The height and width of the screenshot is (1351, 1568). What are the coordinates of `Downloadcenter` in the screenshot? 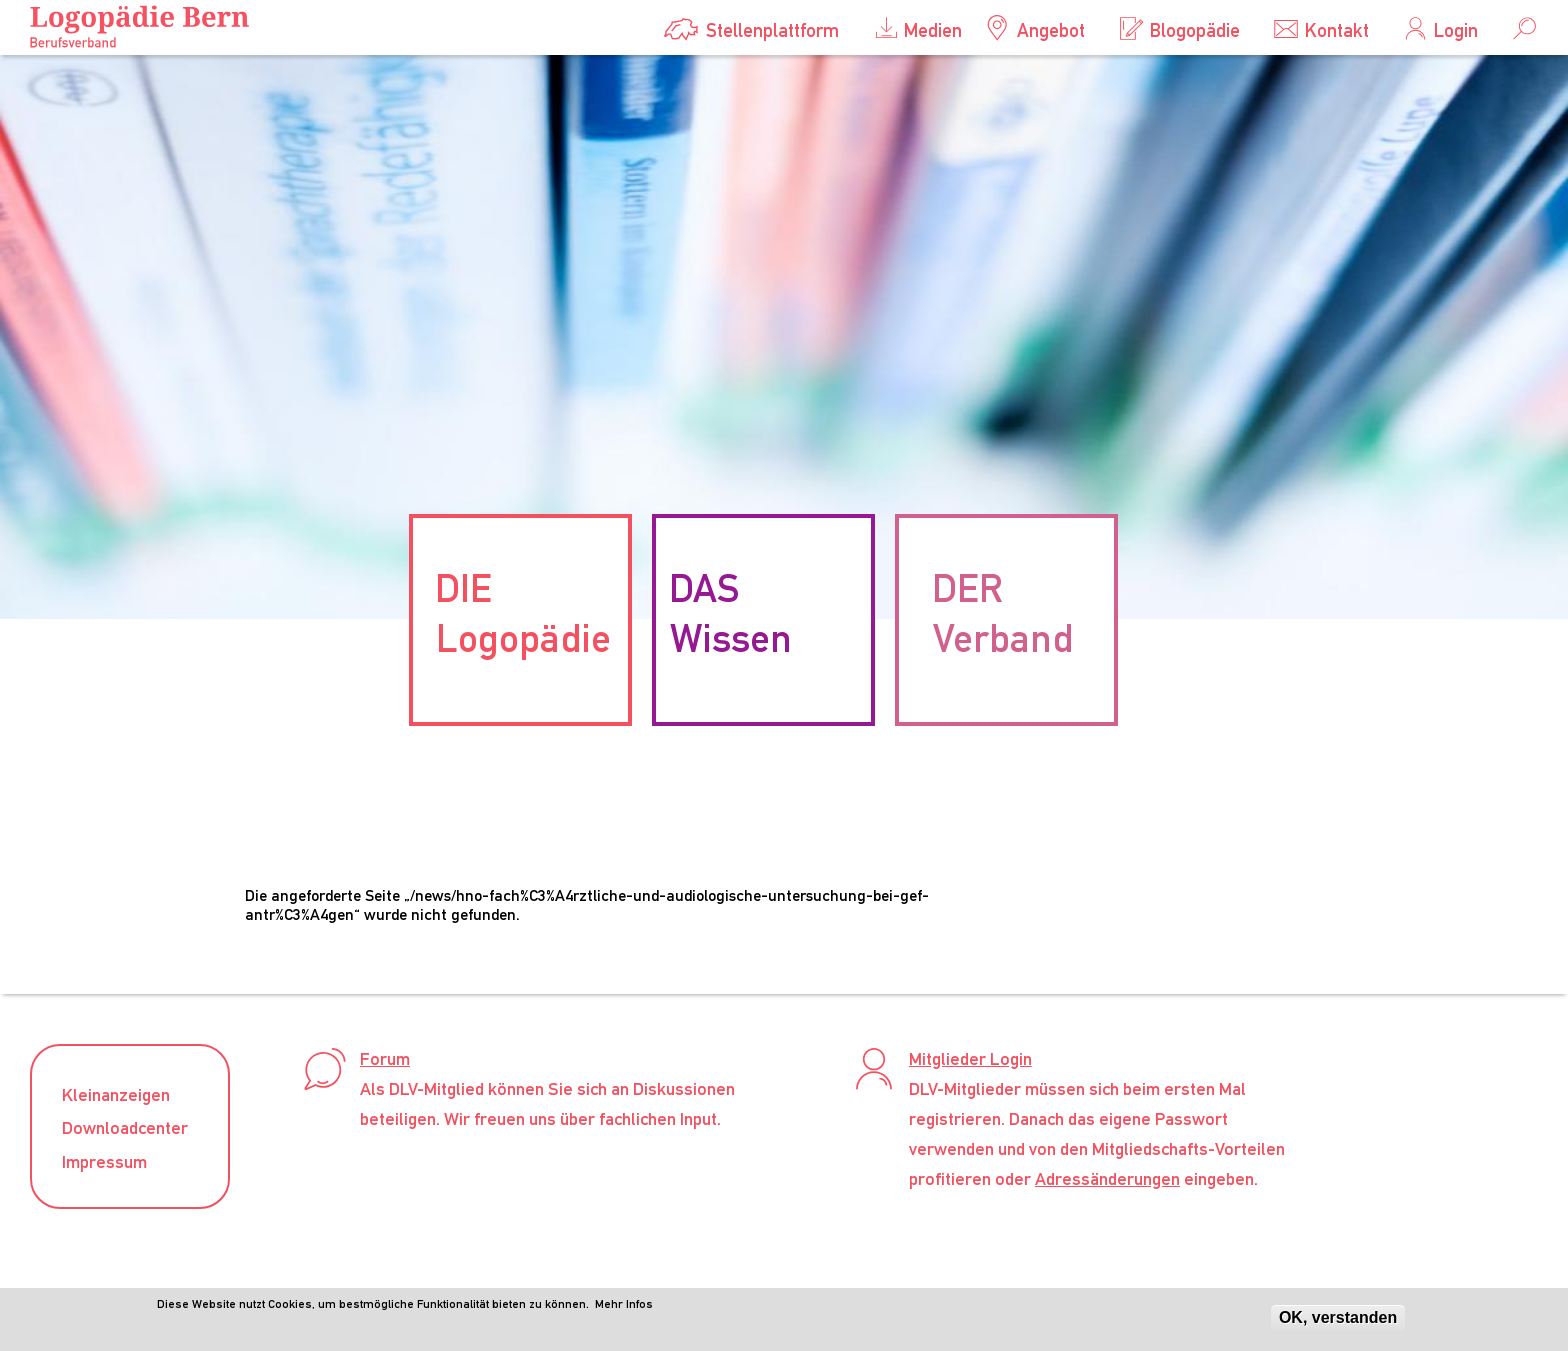 It's located at (125, 1127).